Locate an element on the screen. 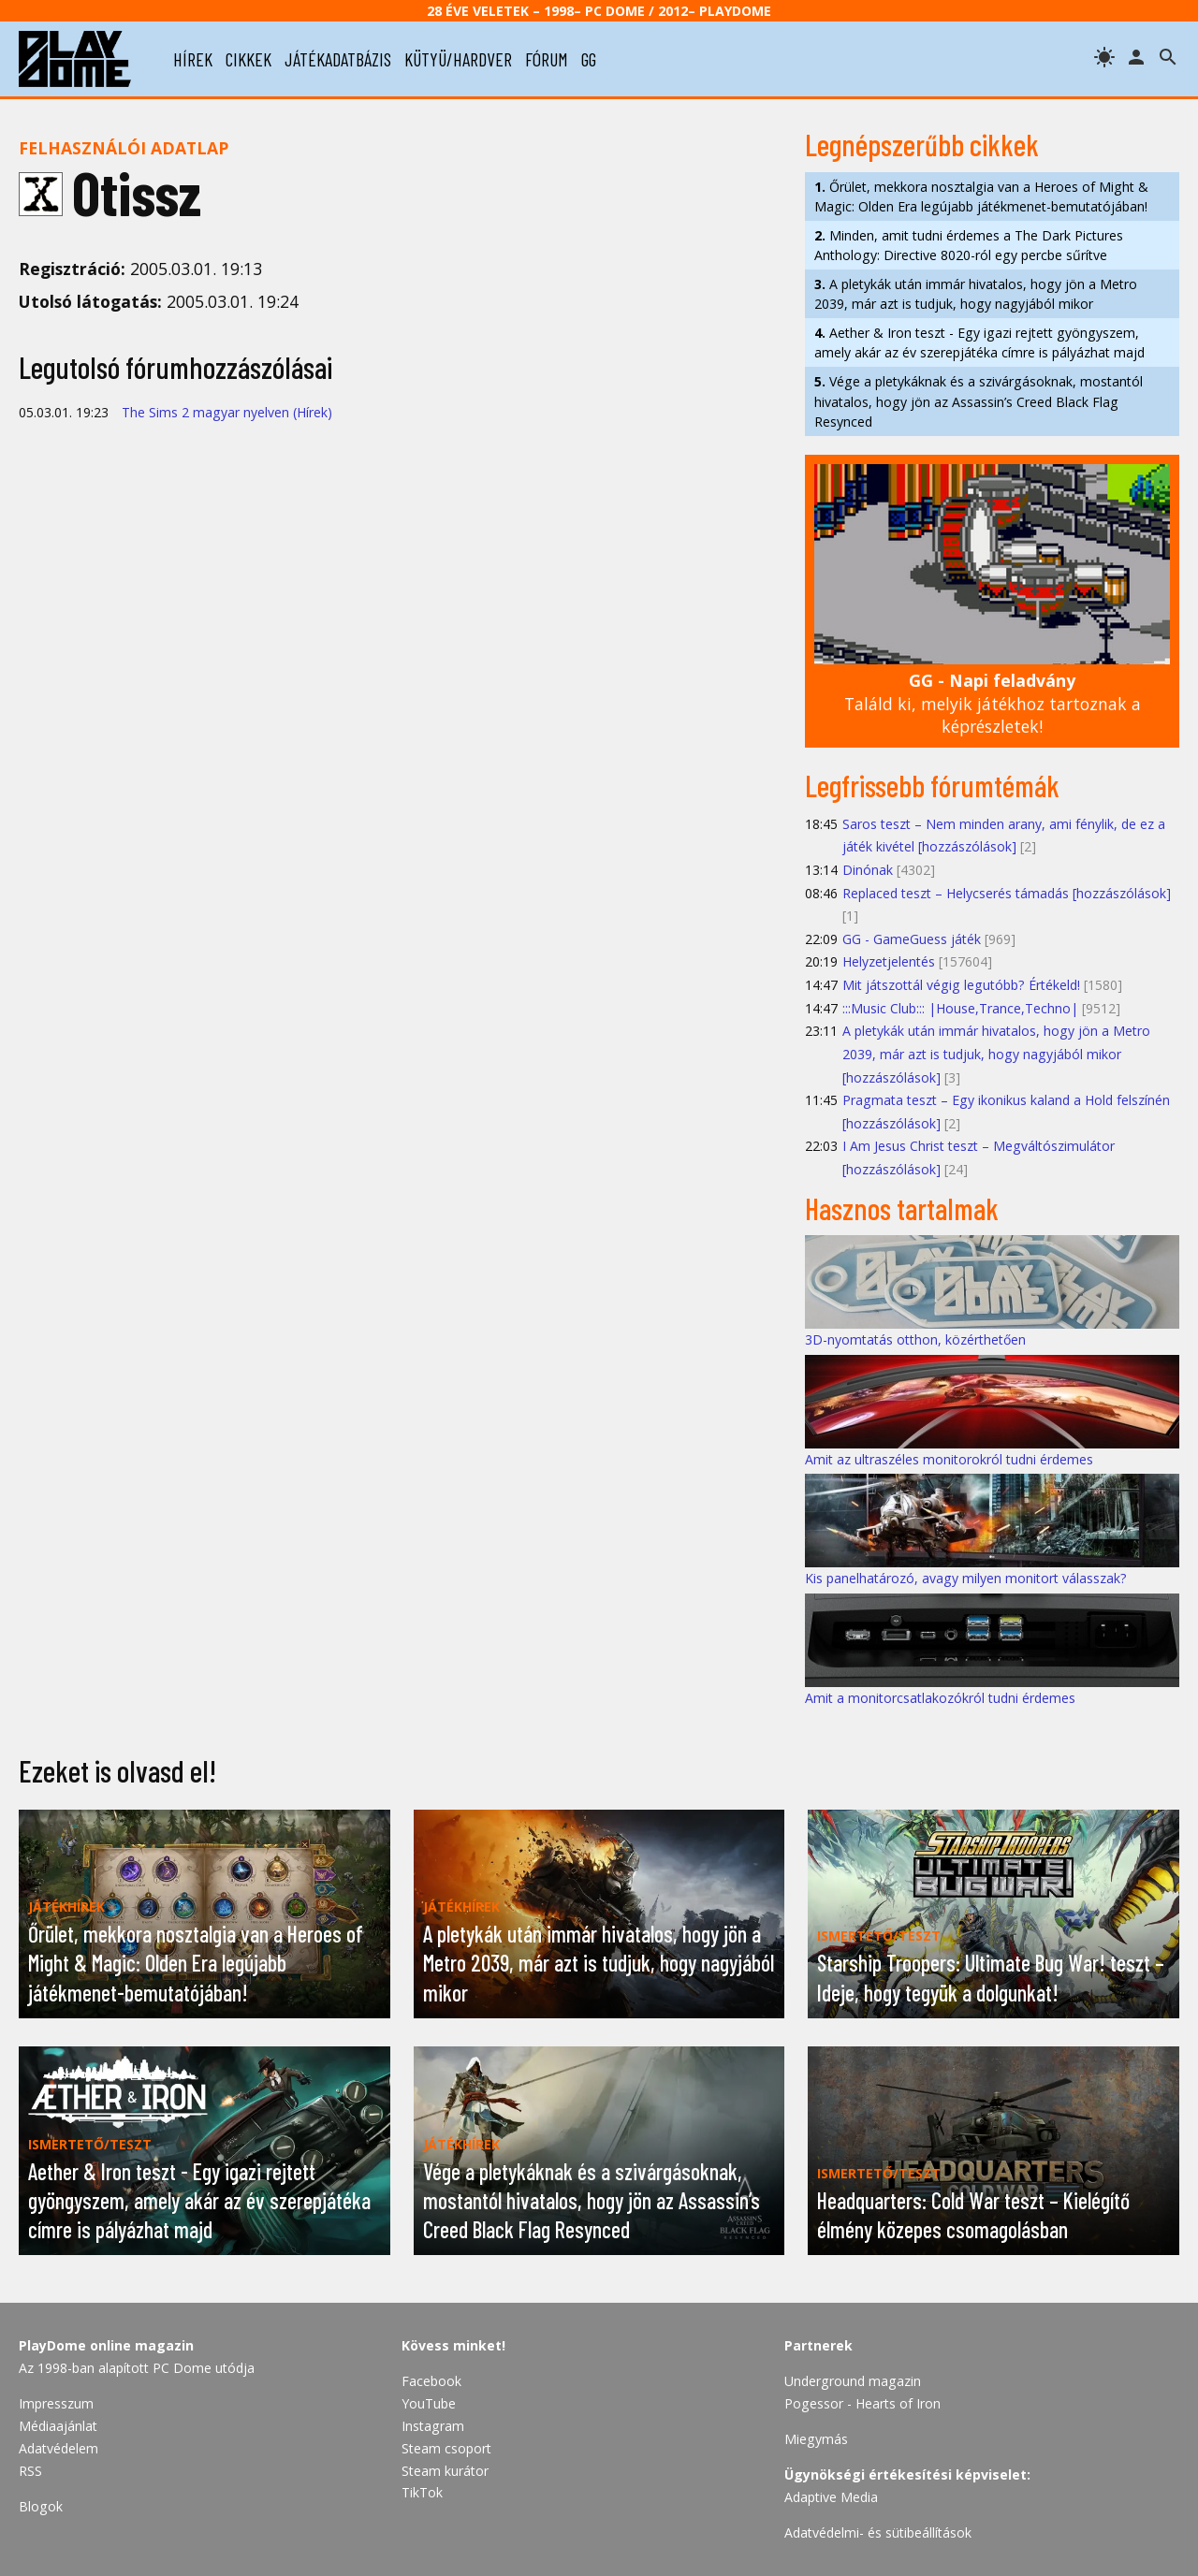  Steam kurátor is located at coordinates (445, 2471).